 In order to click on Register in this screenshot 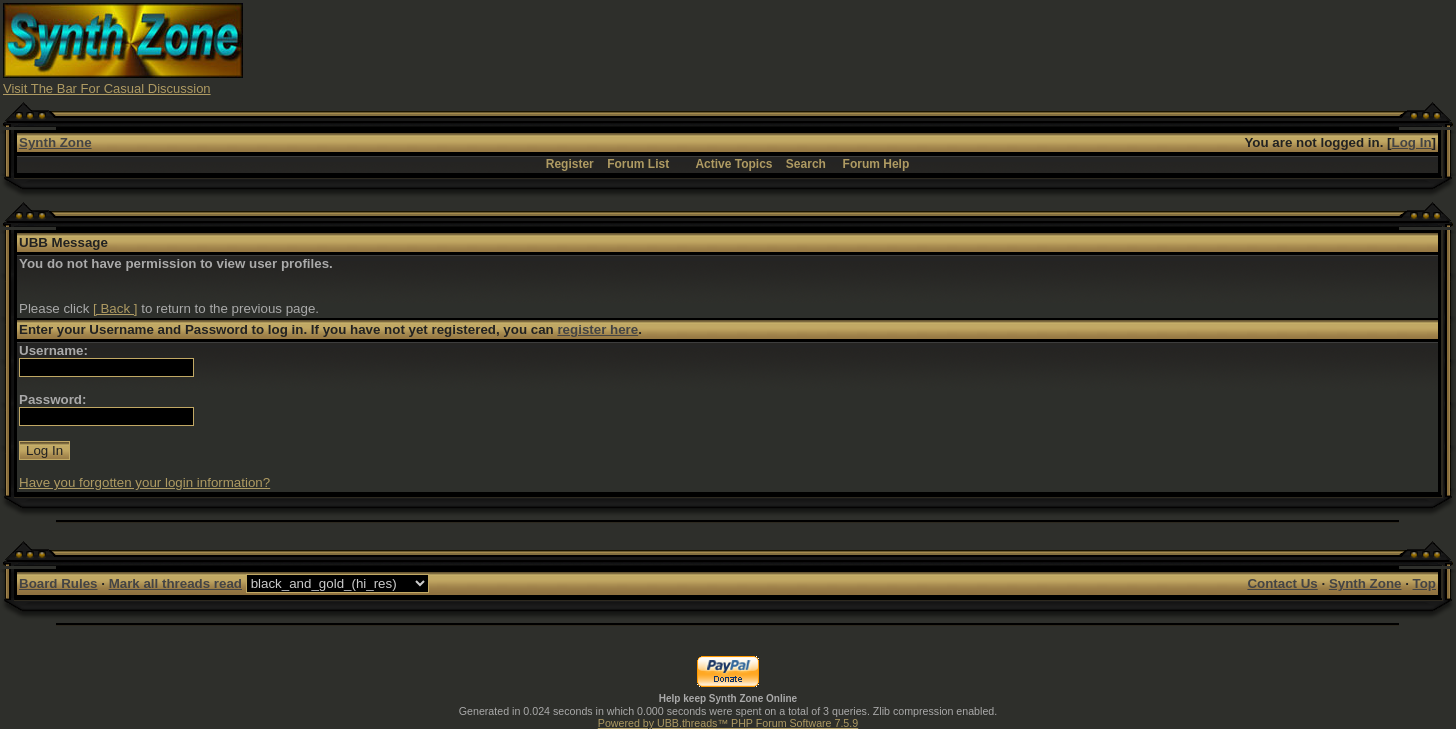, I will do `click(570, 164)`.